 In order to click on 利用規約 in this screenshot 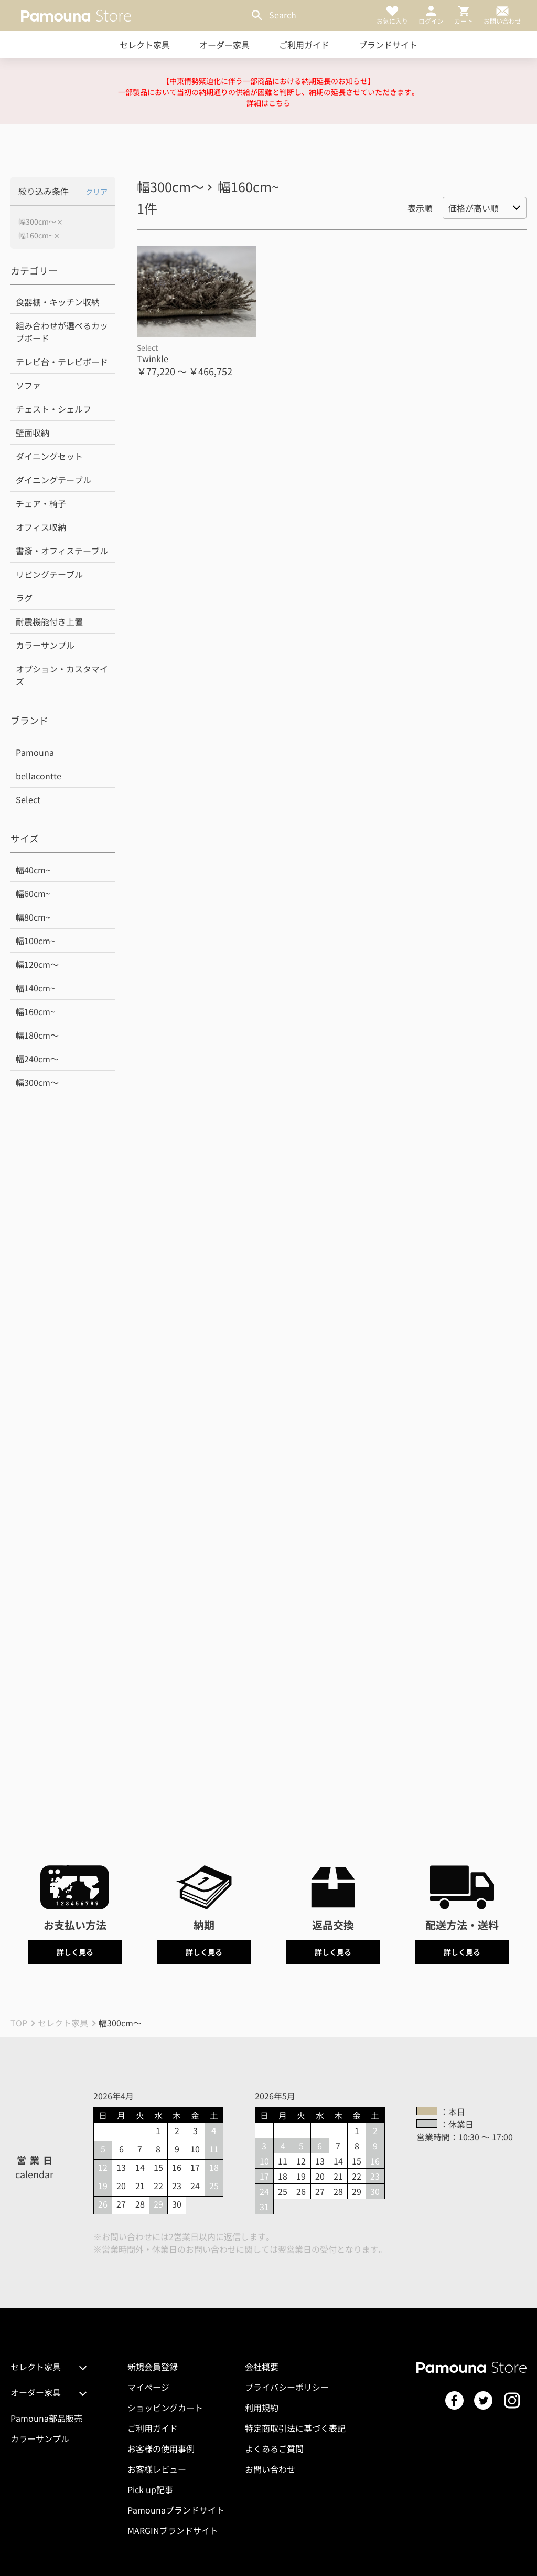, I will do `click(261, 2407)`.